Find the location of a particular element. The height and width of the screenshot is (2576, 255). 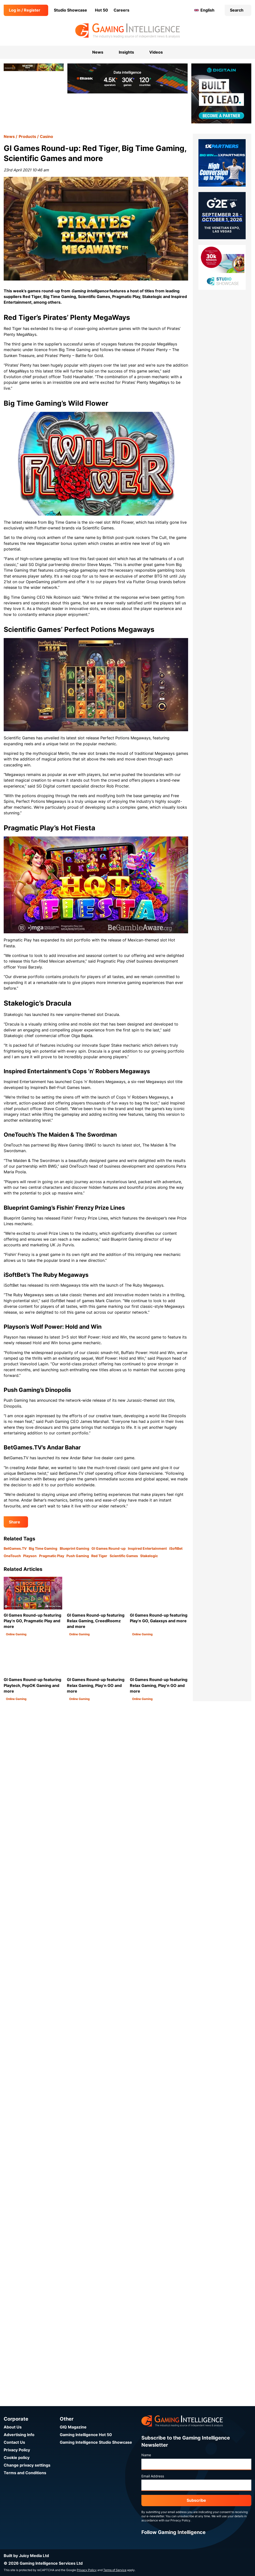

Privacy Policy is located at coordinates (17, 2450).